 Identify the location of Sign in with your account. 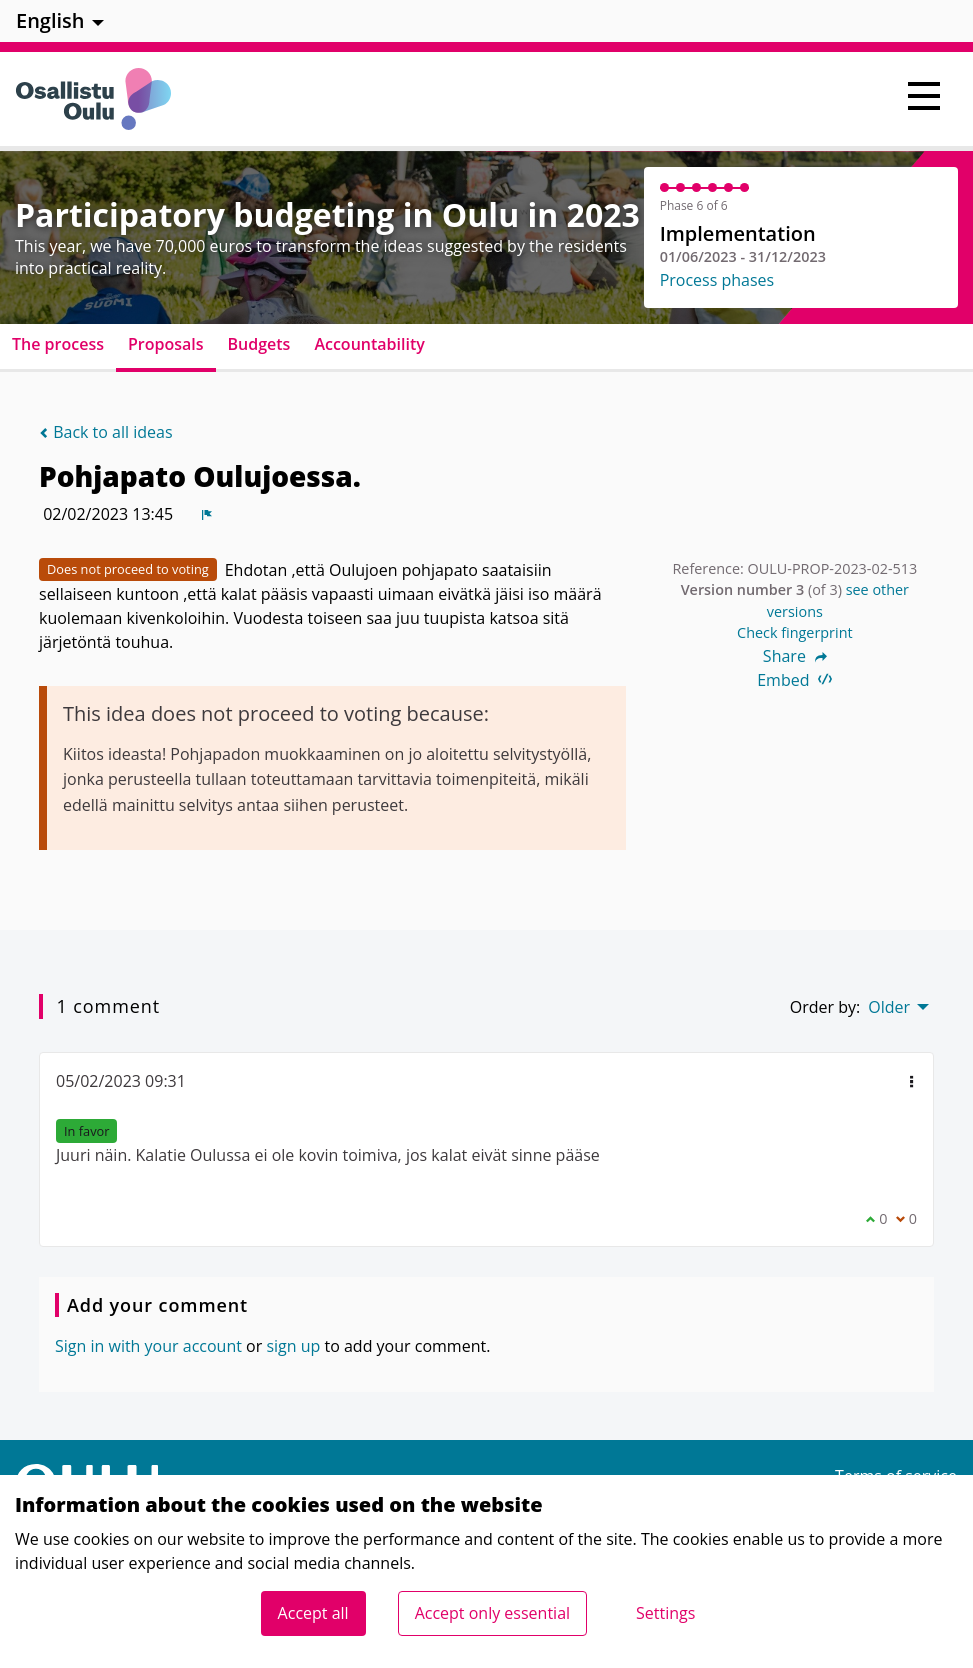
(148, 1346).